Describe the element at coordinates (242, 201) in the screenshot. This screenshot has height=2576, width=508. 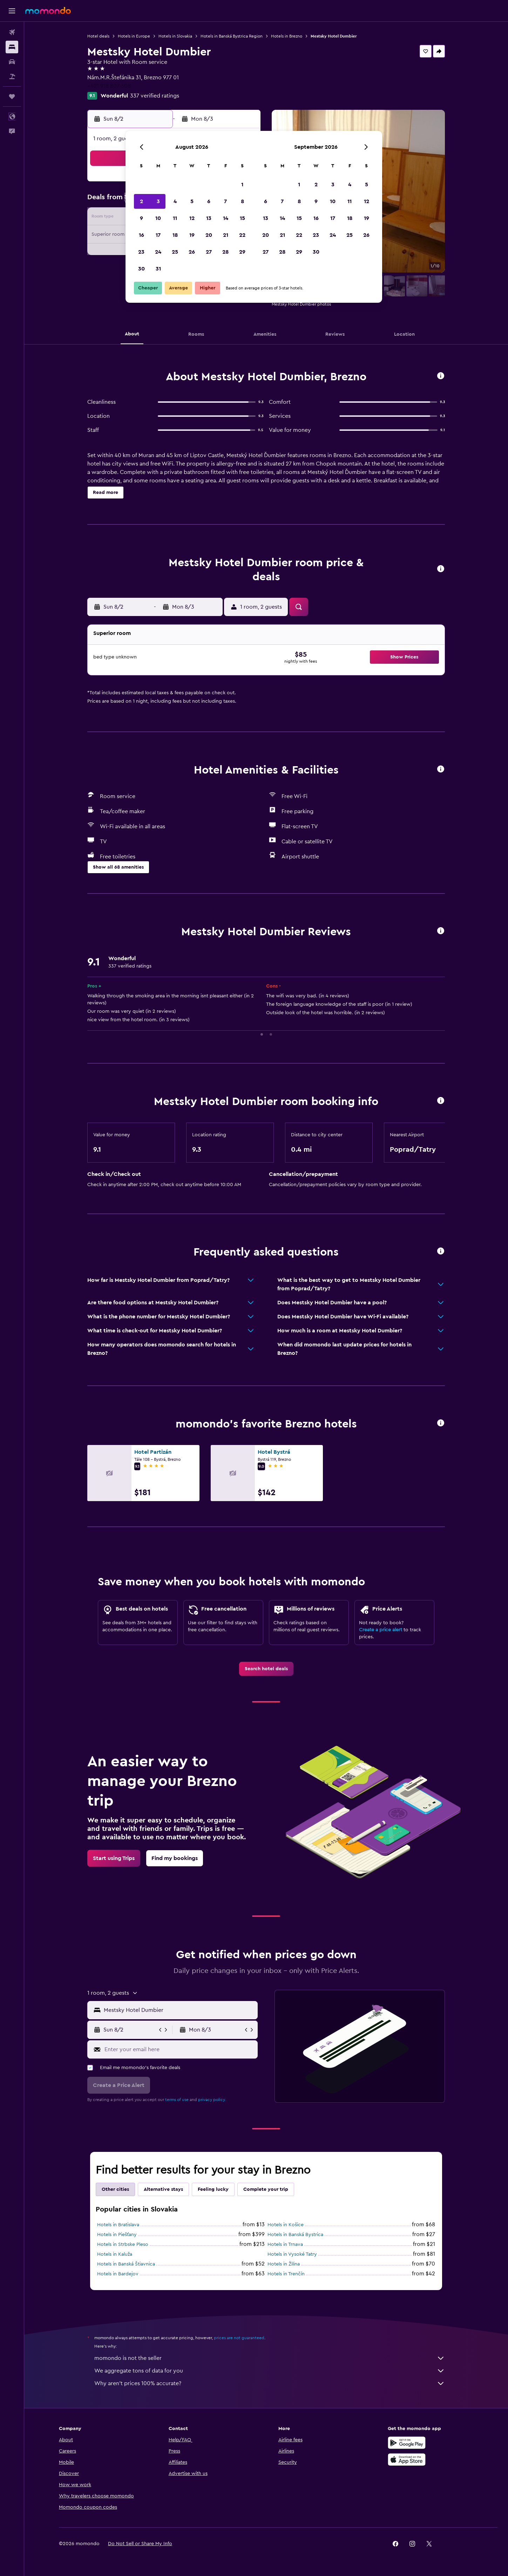
I see `8 [button]` at that location.